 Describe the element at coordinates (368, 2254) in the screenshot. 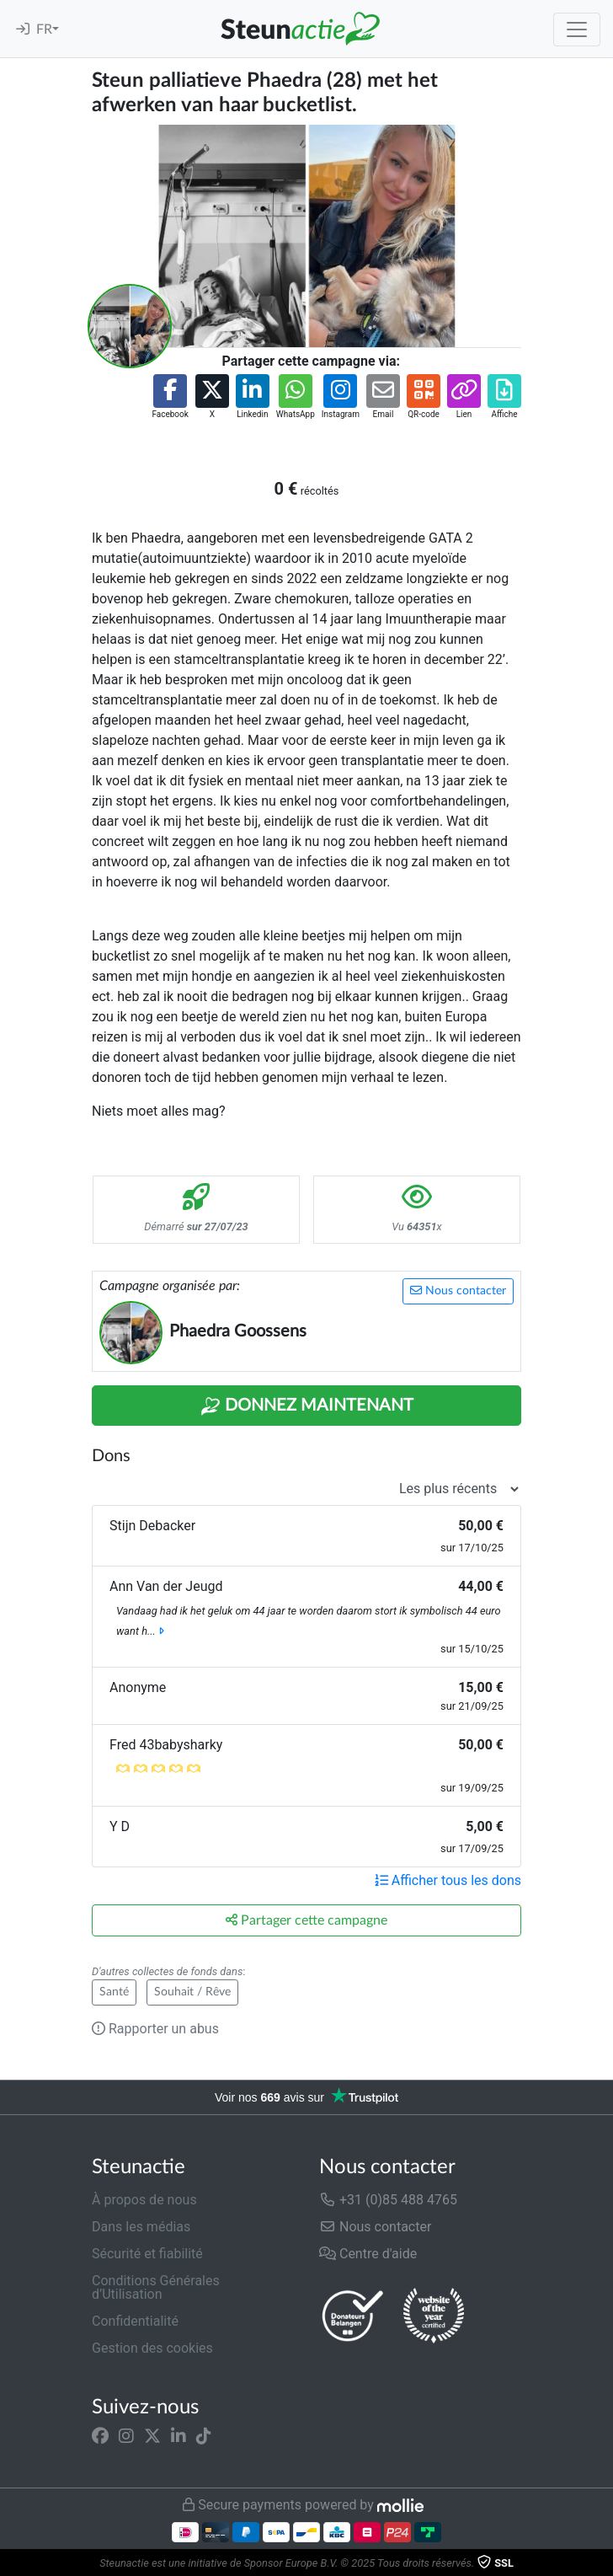

I see `Centre d'aide [button]` at that location.